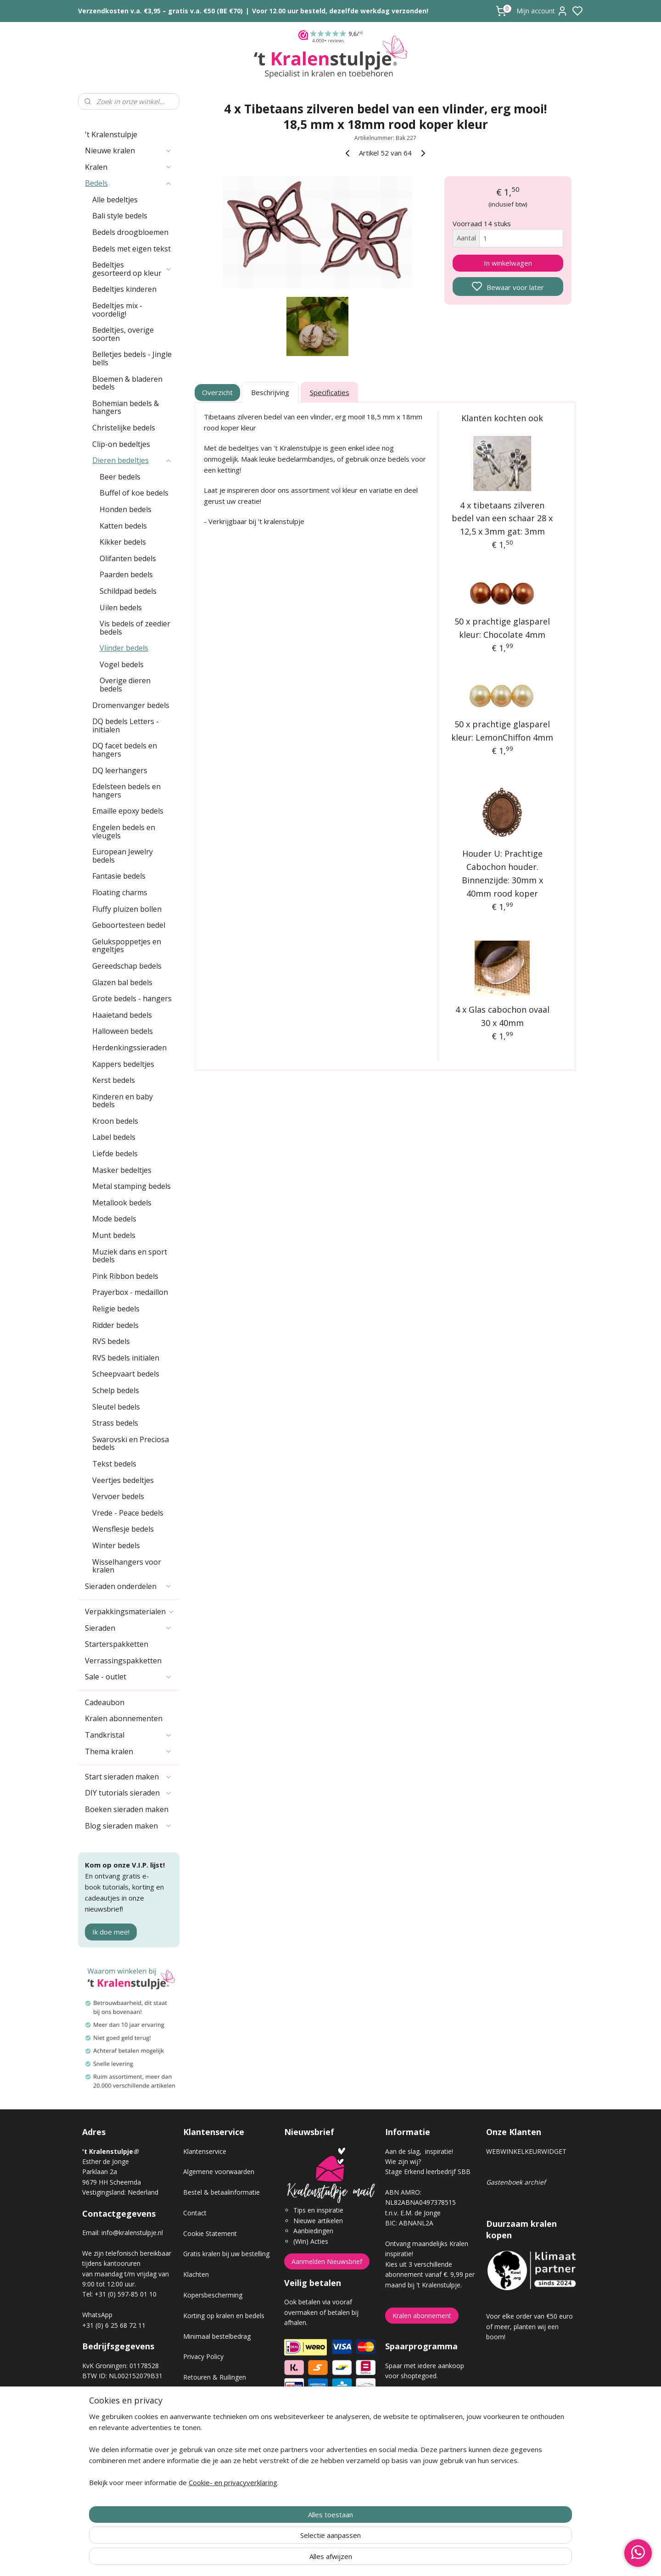 This screenshot has width=661, height=2576. What do you see at coordinates (196, 2274) in the screenshot?
I see `Klachten` at bounding box center [196, 2274].